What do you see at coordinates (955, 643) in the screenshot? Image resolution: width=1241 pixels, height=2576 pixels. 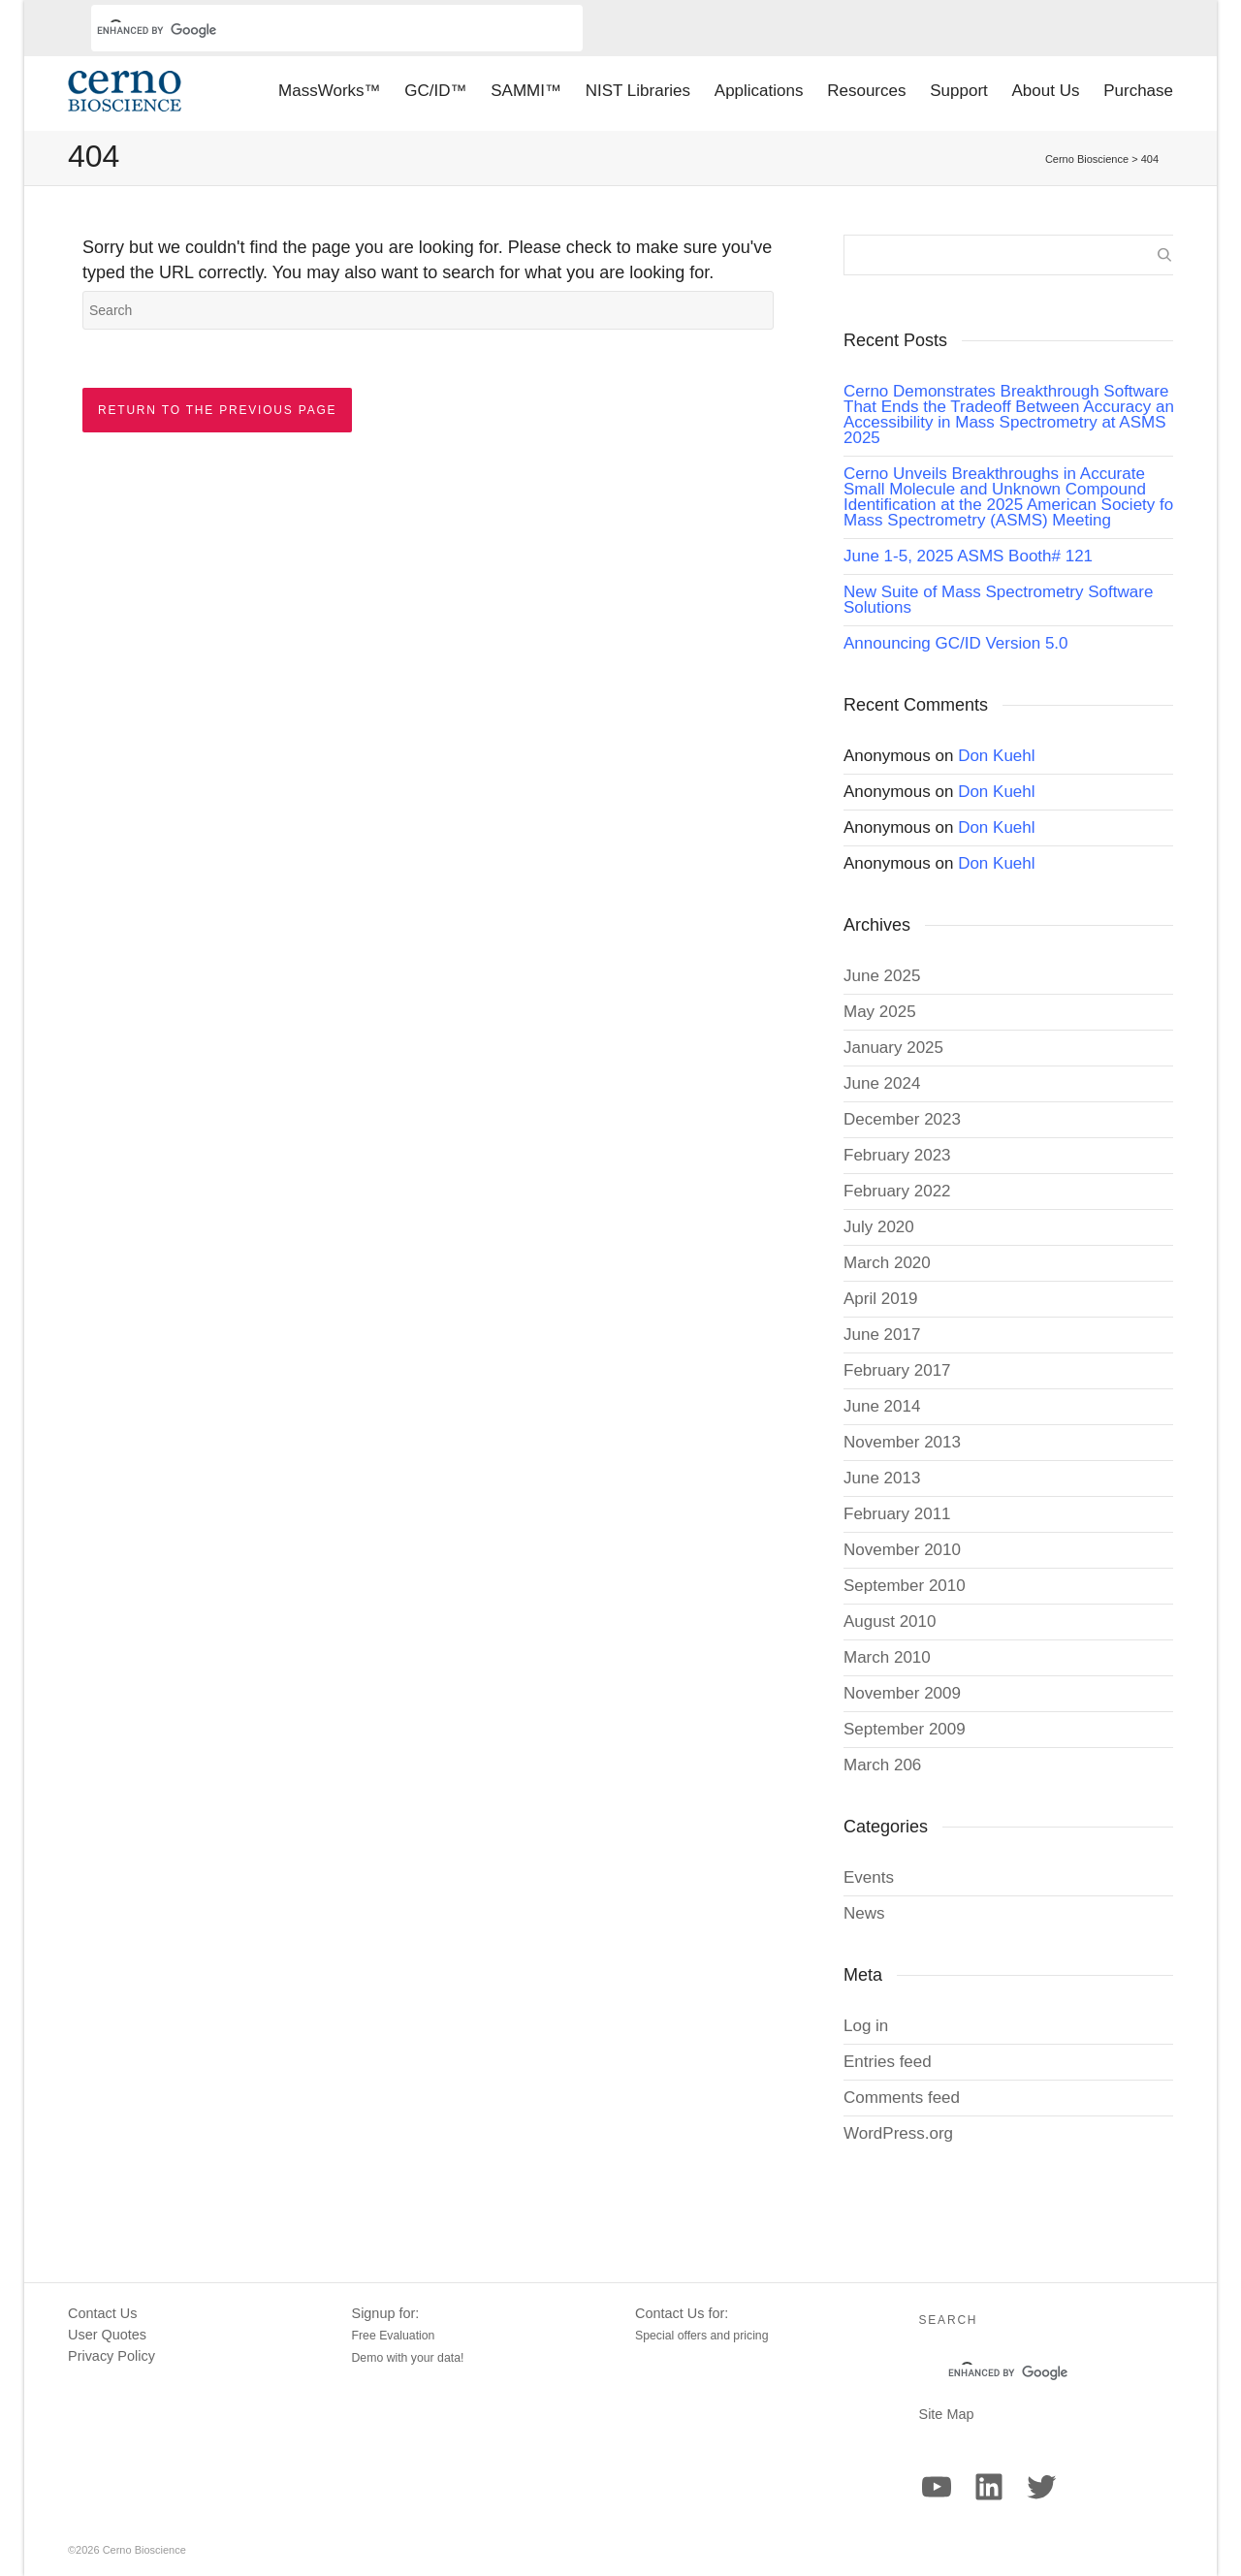 I see `Announcing GC/ID Version 5.0` at bounding box center [955, 643].